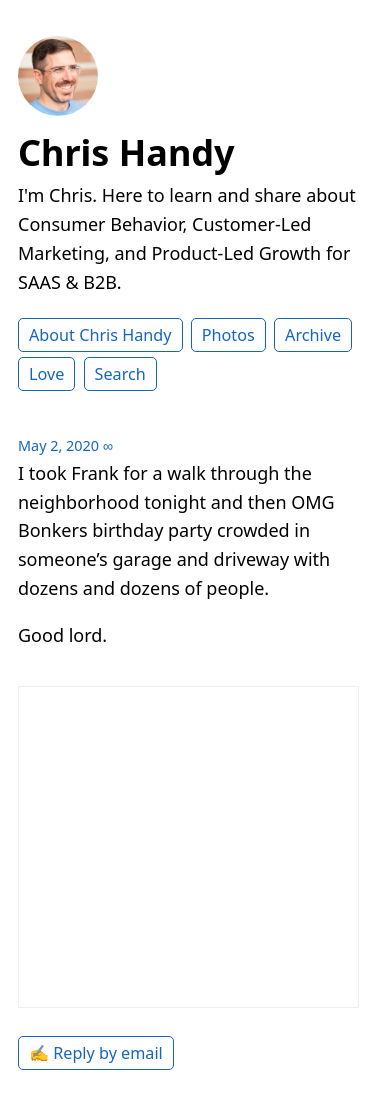 This screenshot has height=1109, width=375. I want to click on ✍️ Reply by email, so click(96, 1053).